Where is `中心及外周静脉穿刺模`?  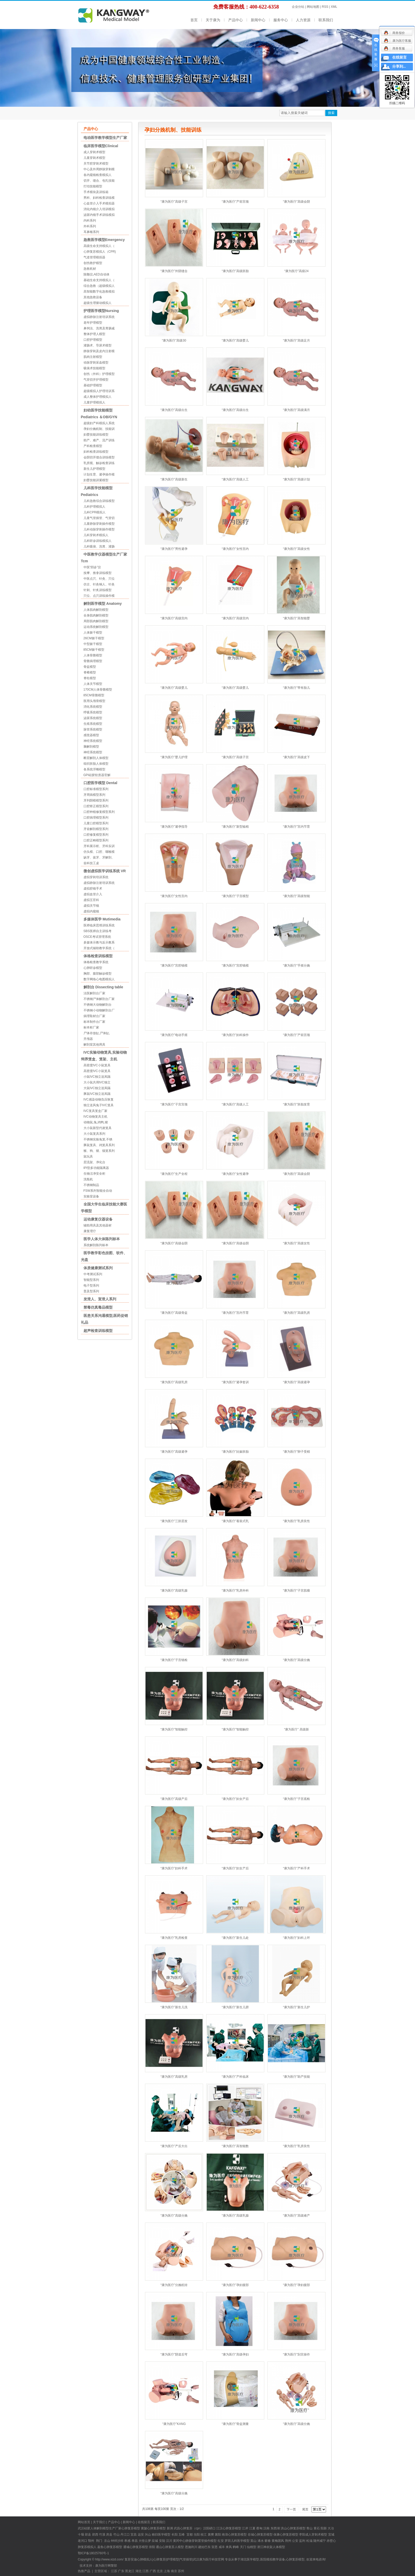
中心及外周静脉穿刺模 is located at coordinates (99, 169).